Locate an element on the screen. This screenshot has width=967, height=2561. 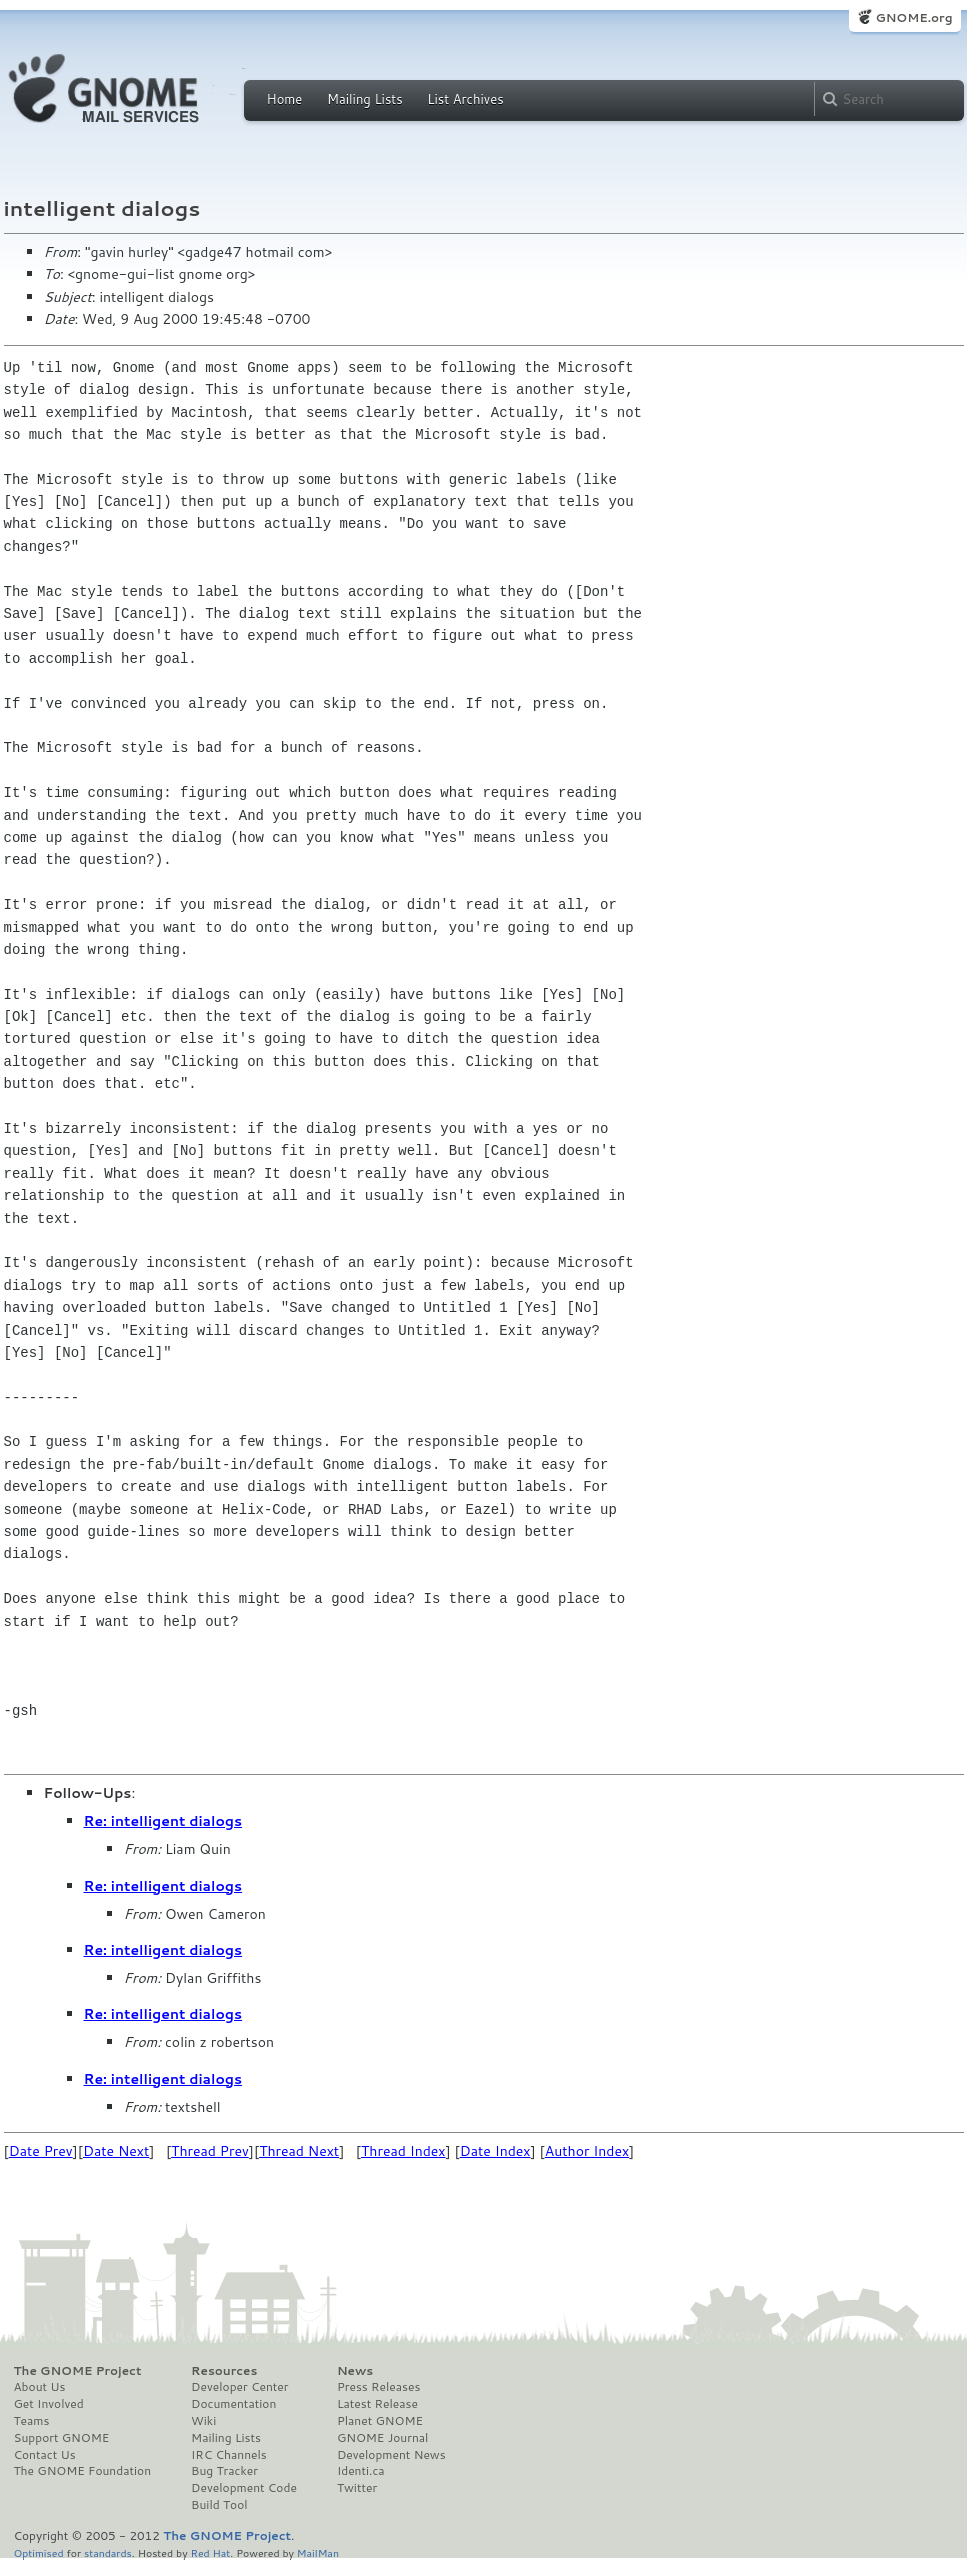
Date Next is located at coordinates (116, 2151).